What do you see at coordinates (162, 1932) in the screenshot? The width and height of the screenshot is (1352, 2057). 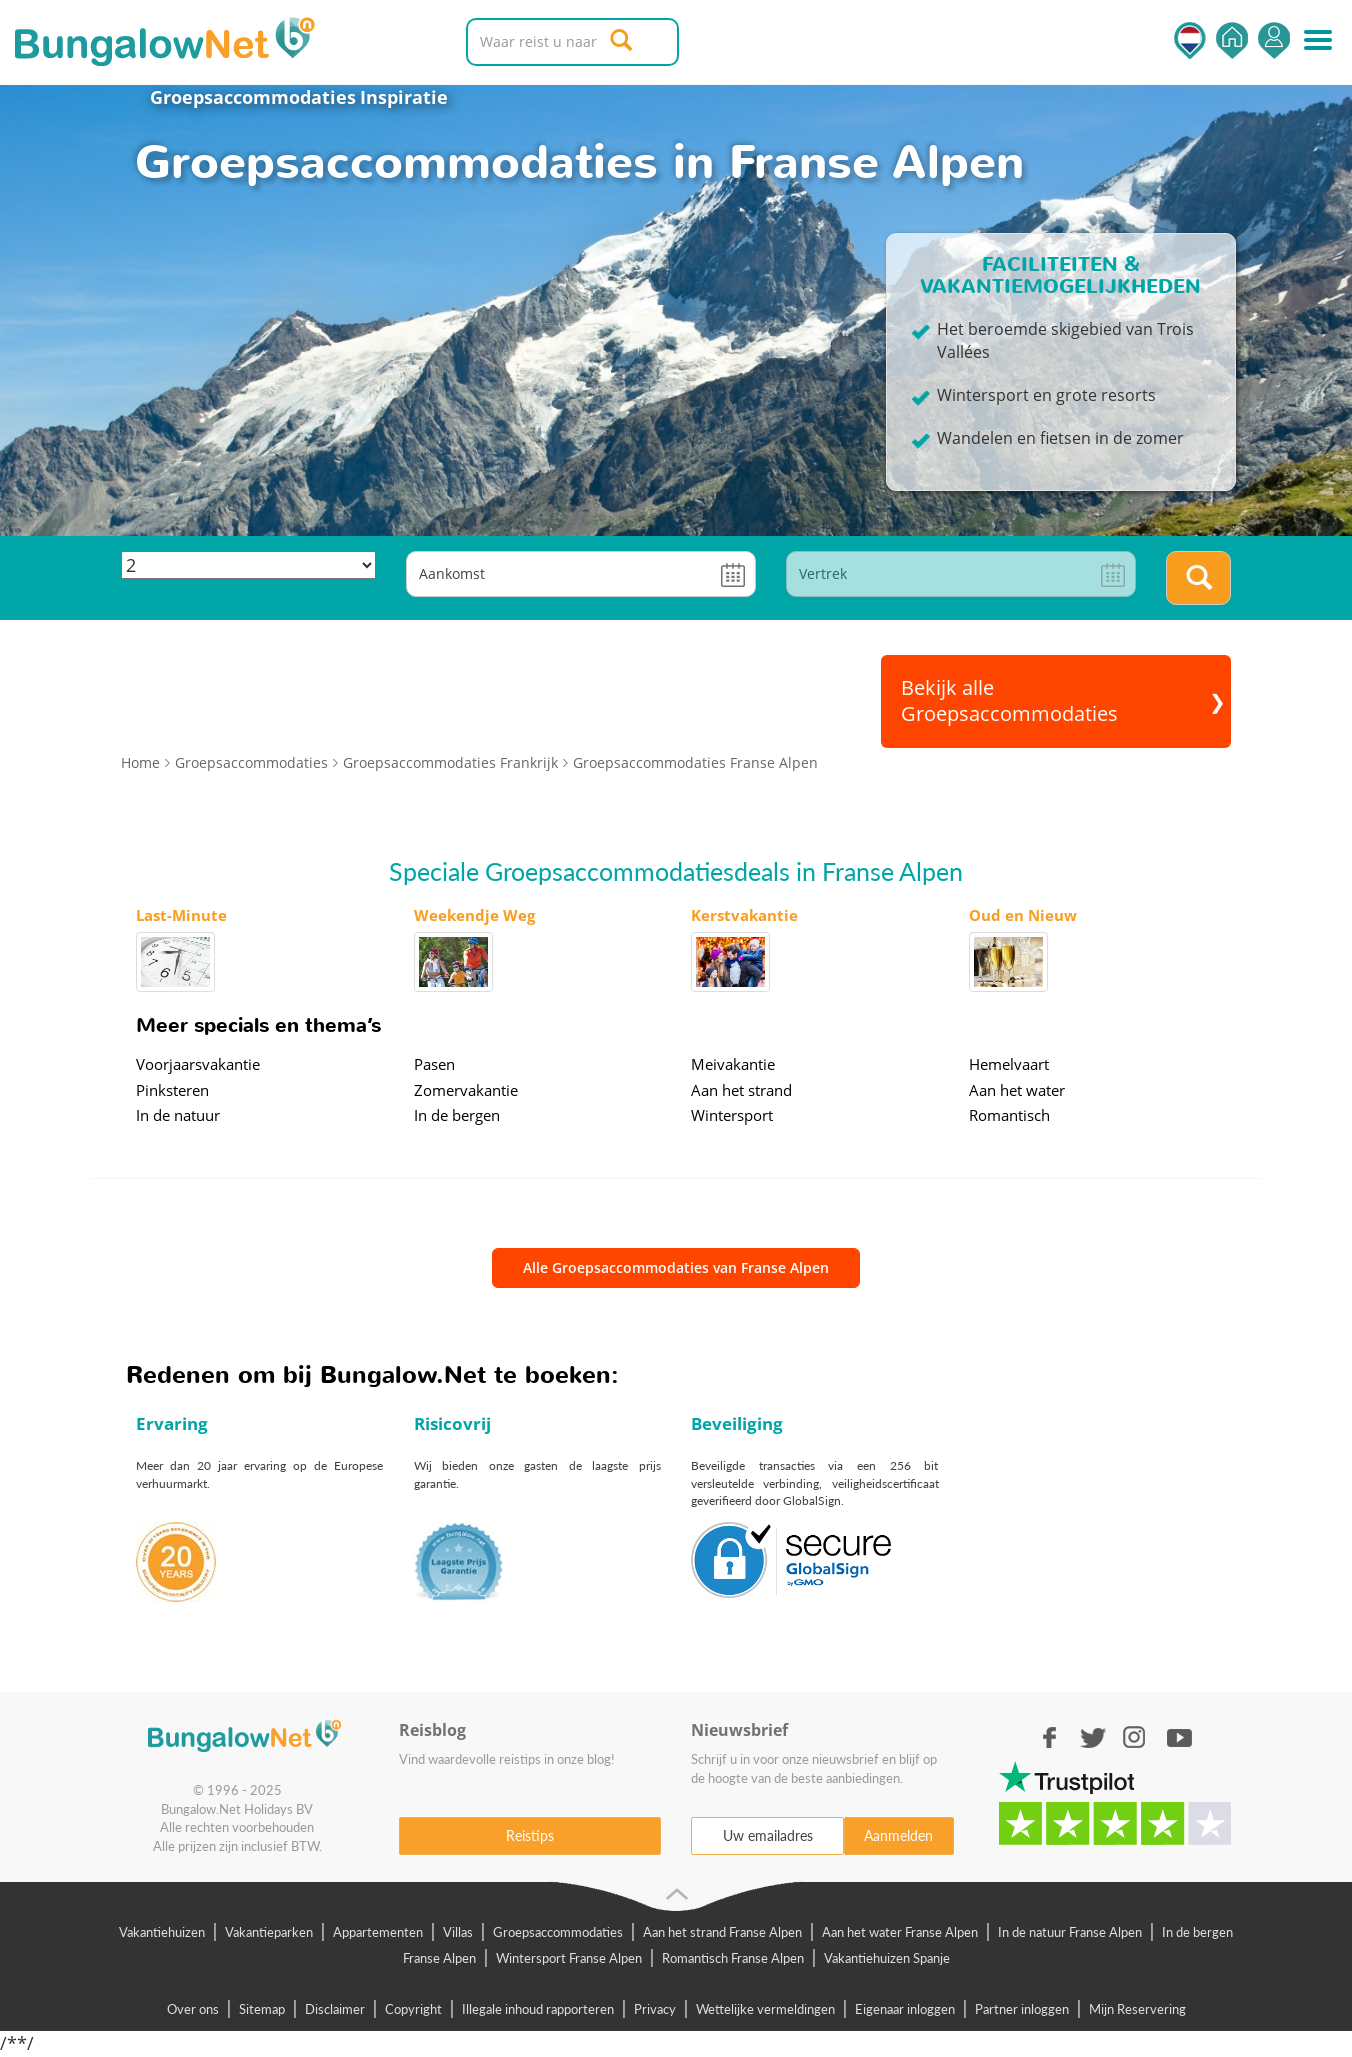 I see `Vakantiehuizen` at bounding box center [162, 1932].